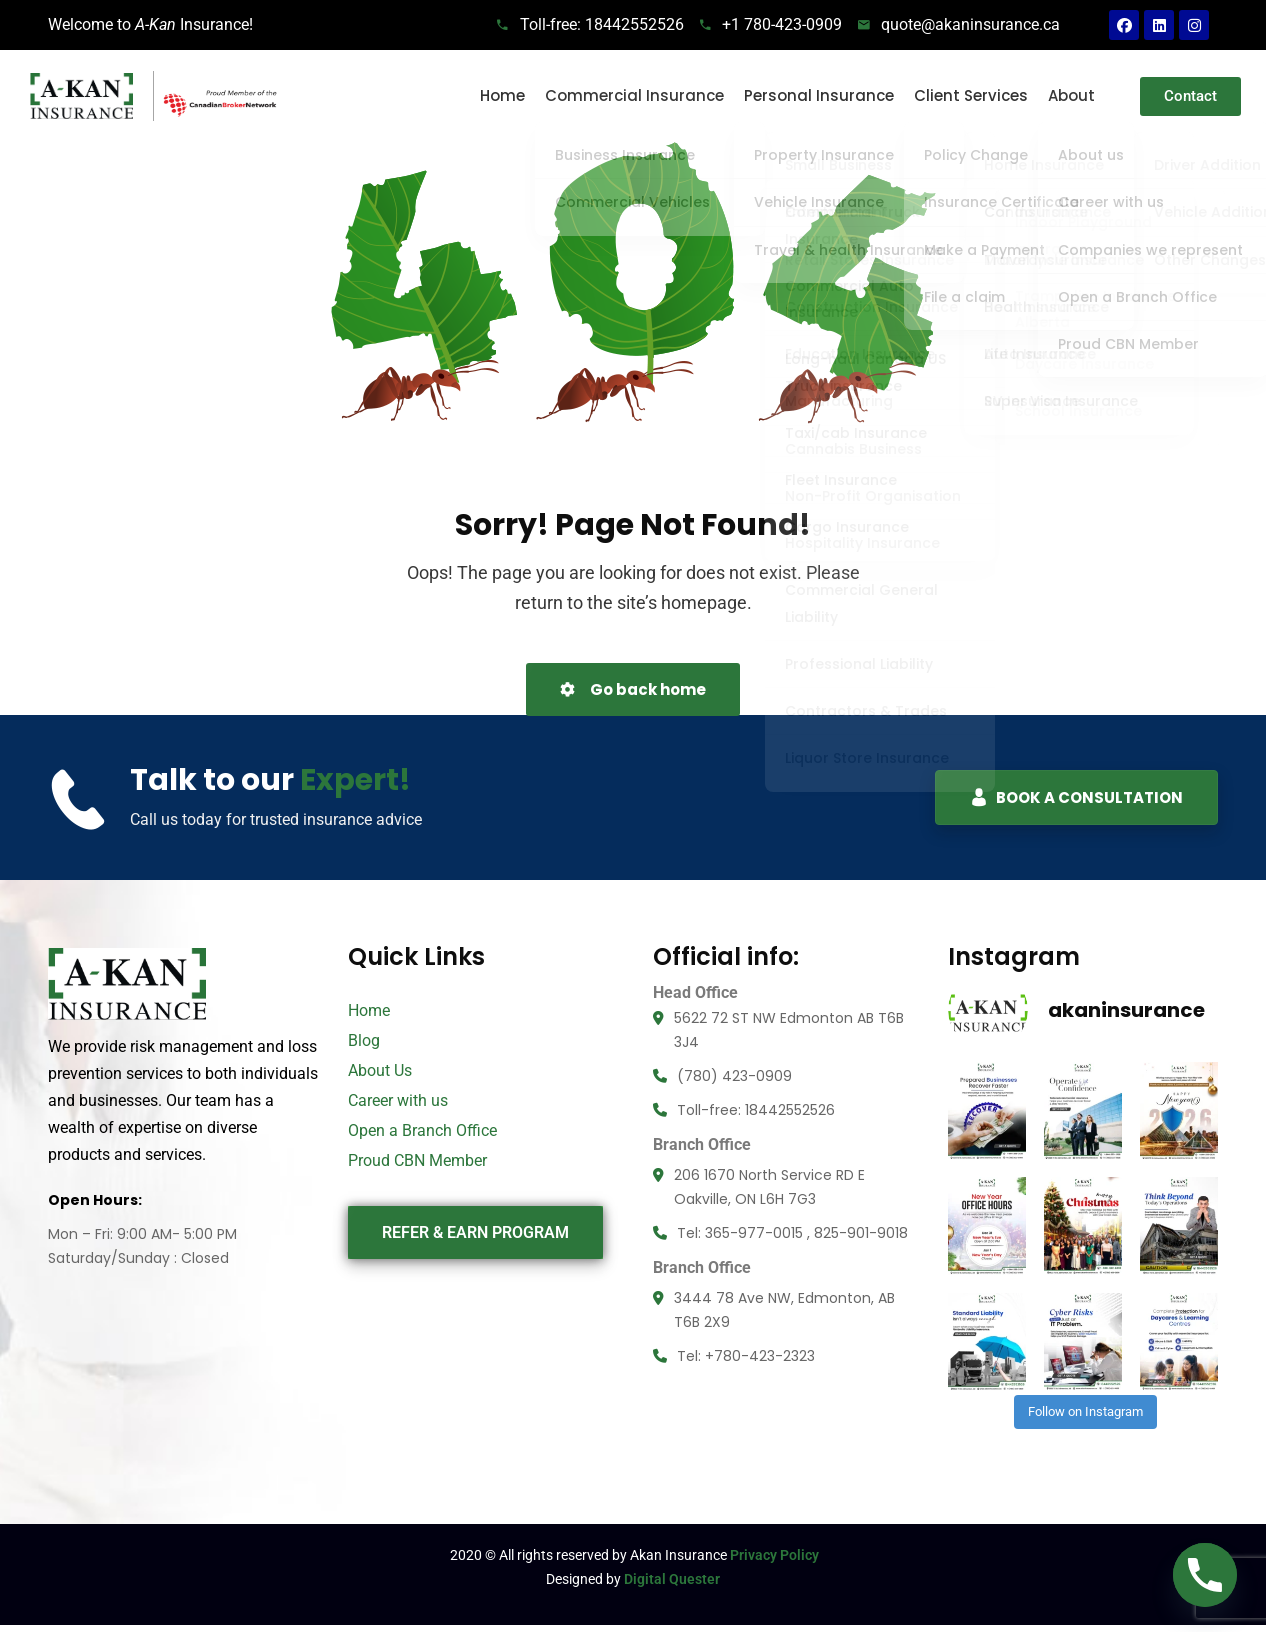 The image size is (1266, 1632). I want to click on [Phone], so click(1205, 1575).